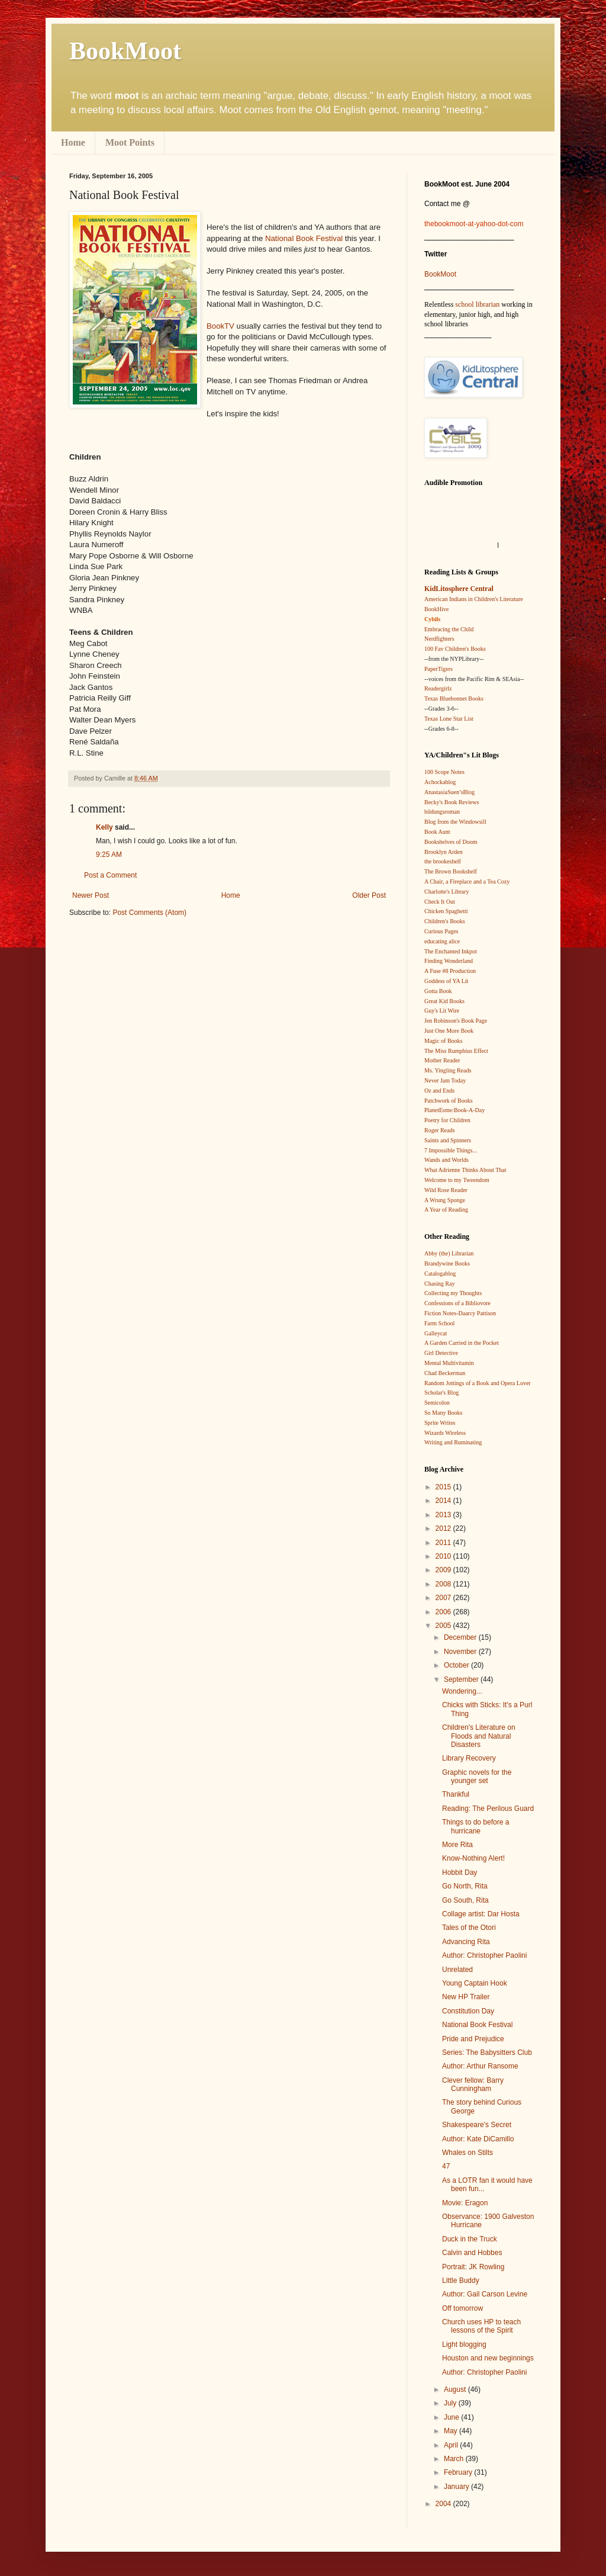  Describe the element at coordinates (436, 609) in the screenshot. I see `BookHive` at that location.